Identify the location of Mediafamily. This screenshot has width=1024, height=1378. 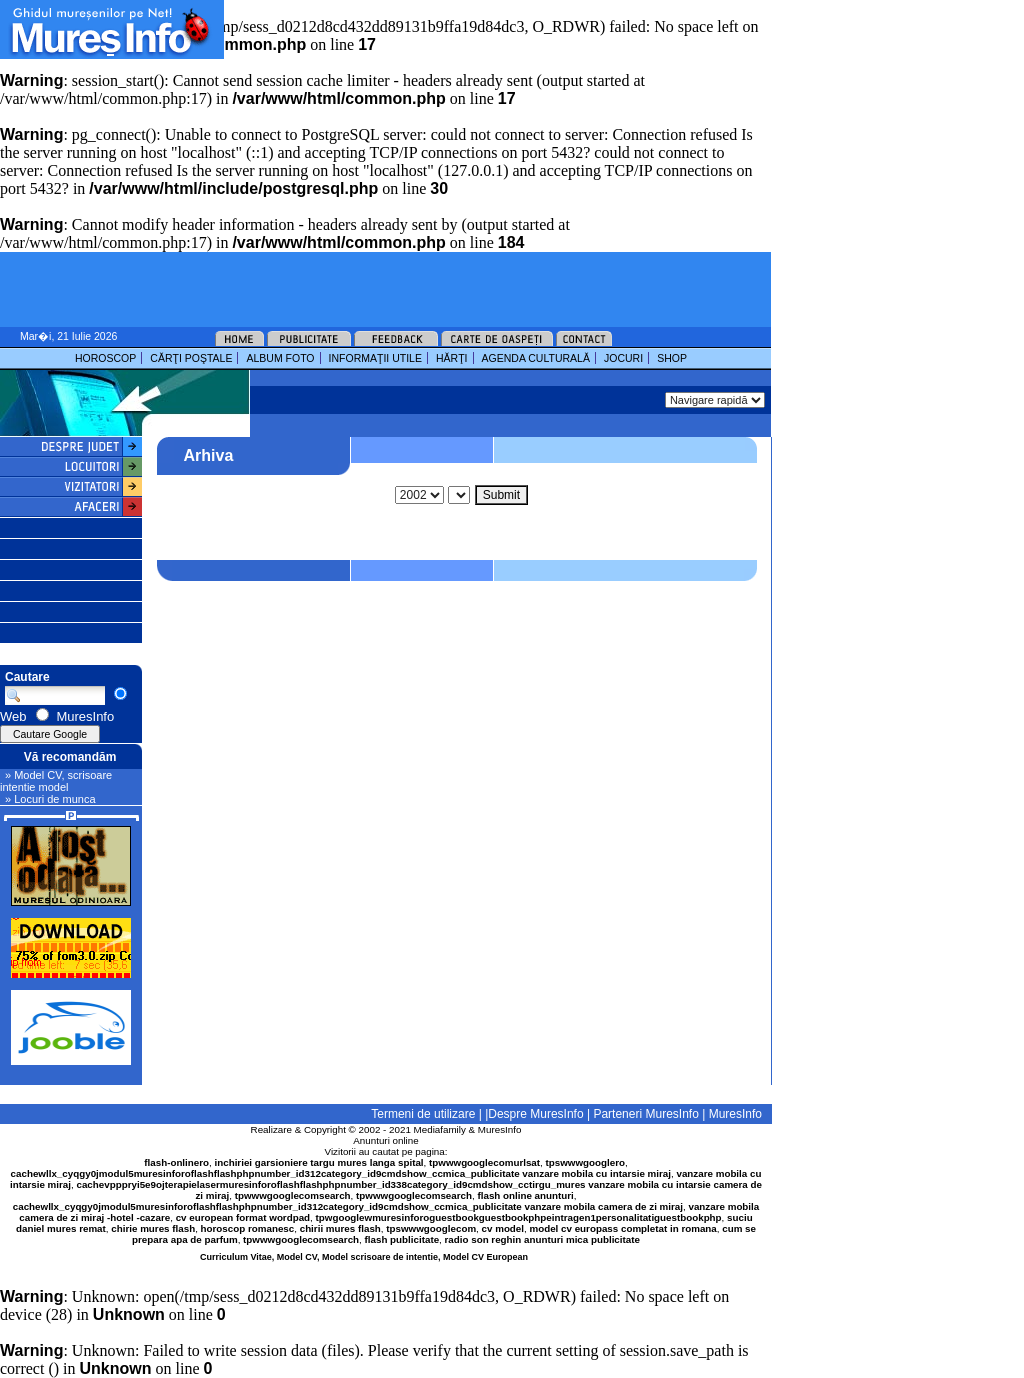
(440, 1129).